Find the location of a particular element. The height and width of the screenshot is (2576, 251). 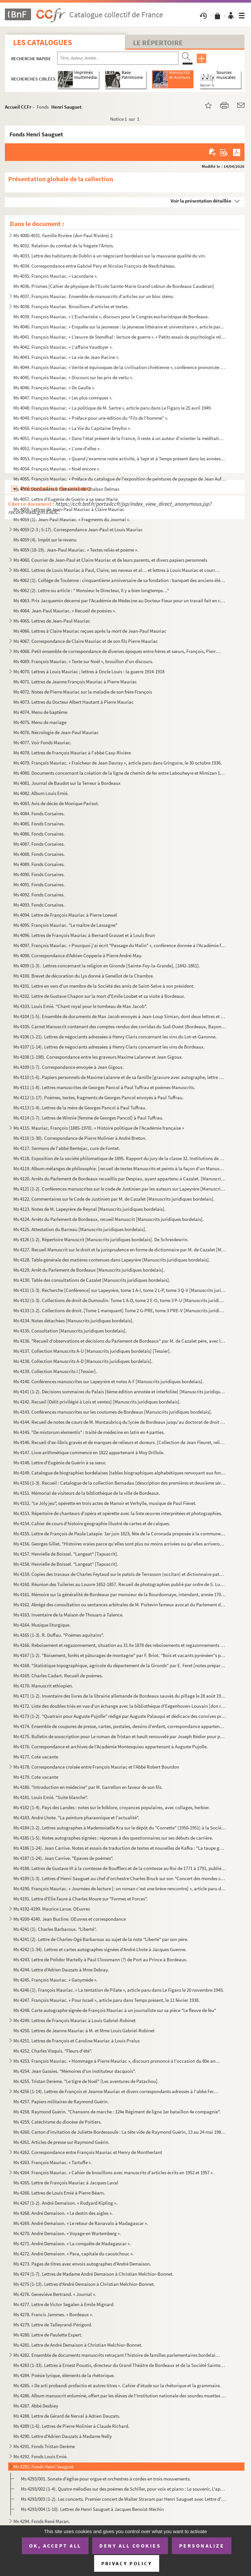

Ms 4032. Relation du combat de la frégate l'Artois. is located at coordinates (63, 245).